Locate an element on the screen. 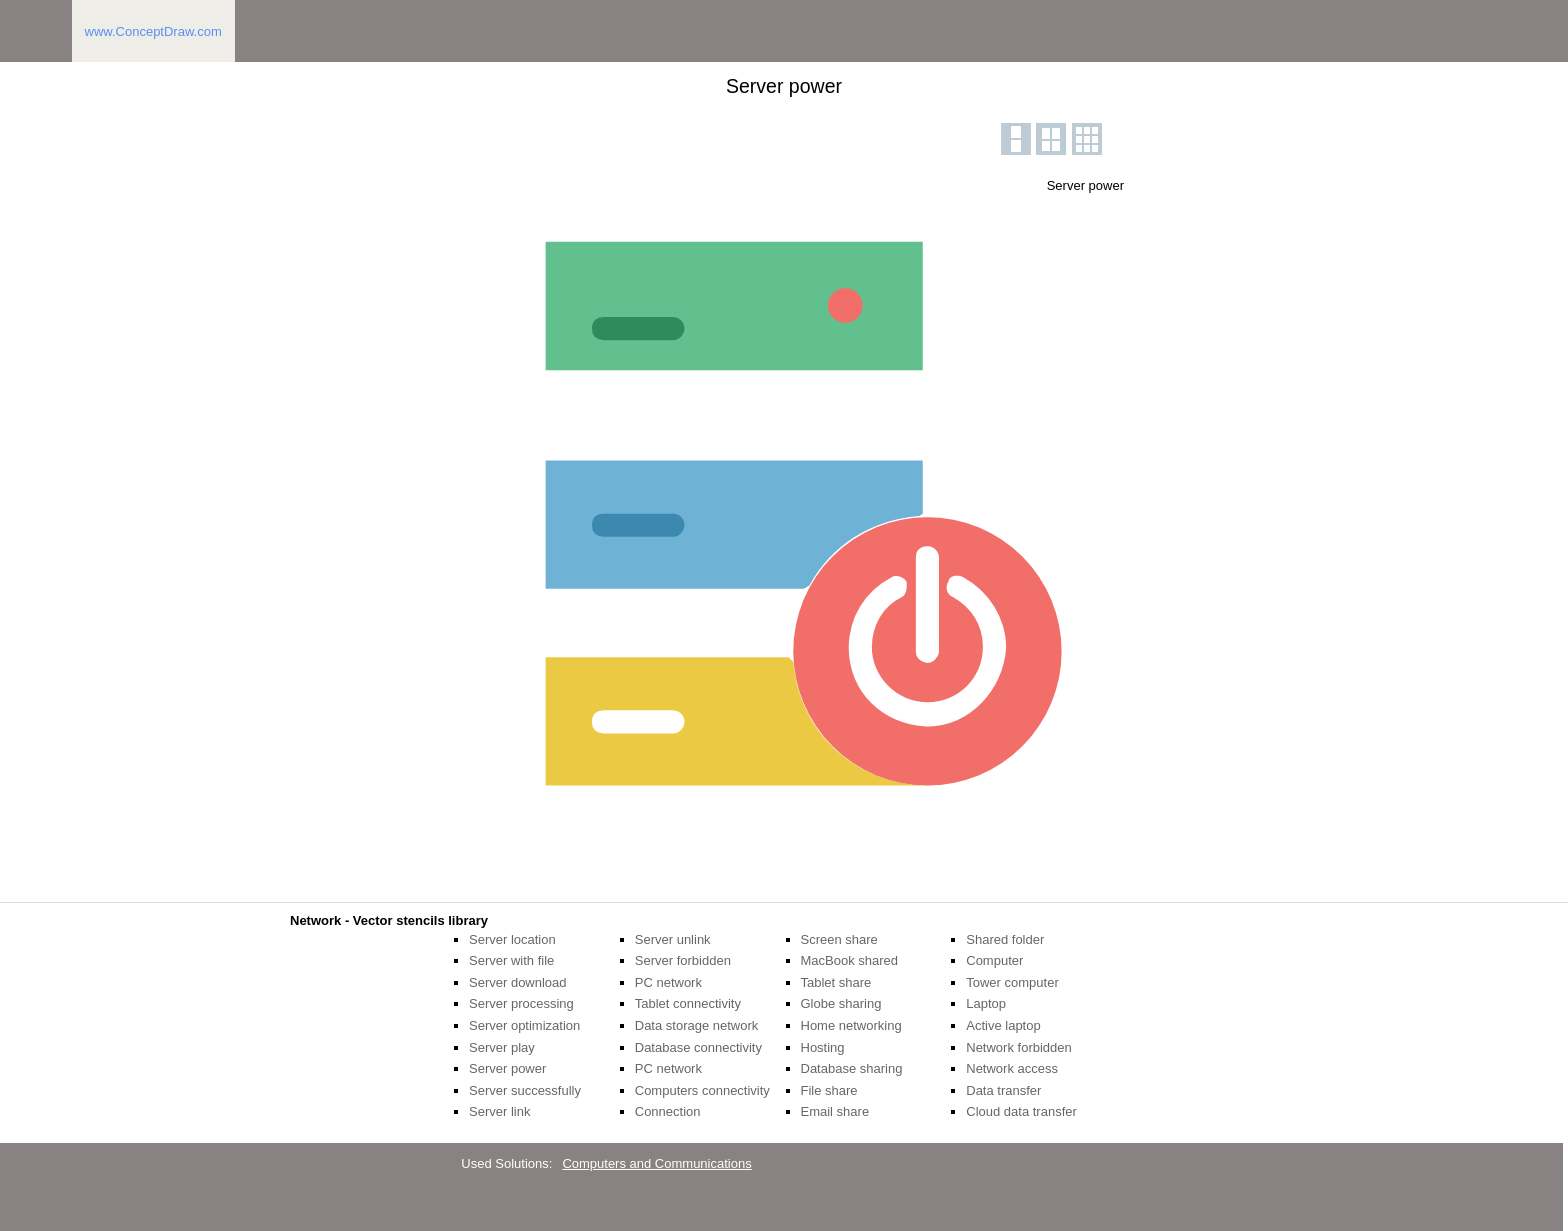 The width and height of the screenshot is (1568, 1231). Server successfully is located at coordinates (525, 1090).